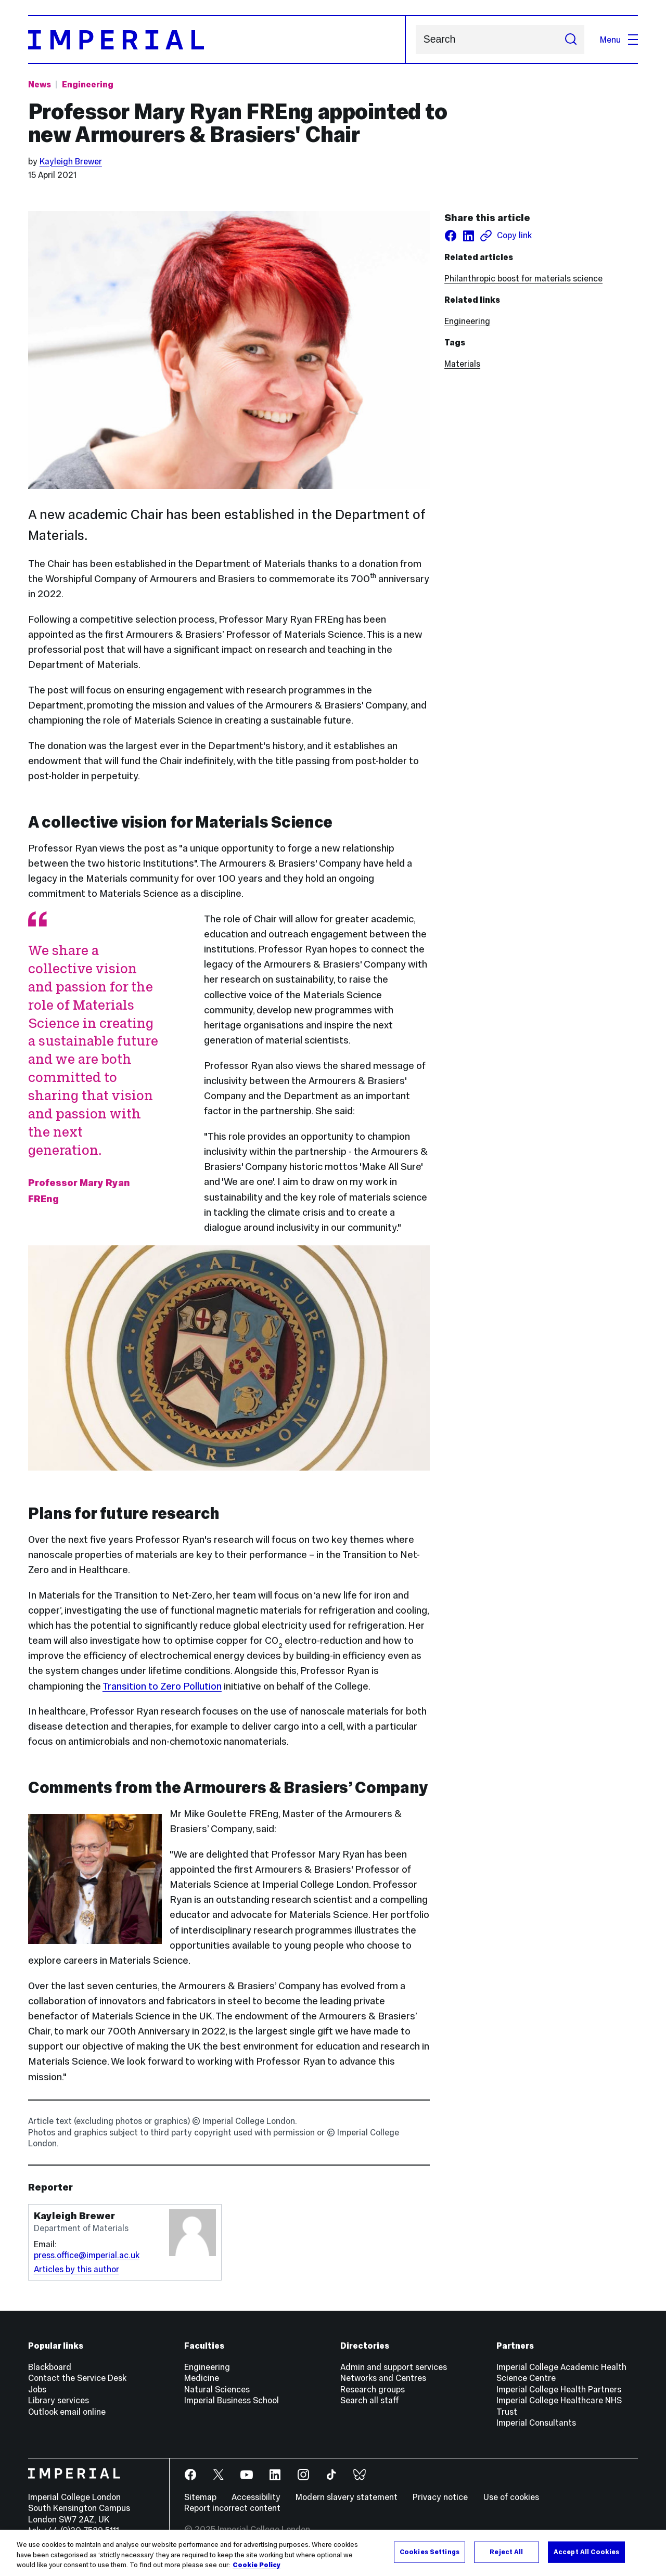 Image resolution: width=666 pixels, height=2576 pixels. I want to click on Jobs, so click(37, 2389).